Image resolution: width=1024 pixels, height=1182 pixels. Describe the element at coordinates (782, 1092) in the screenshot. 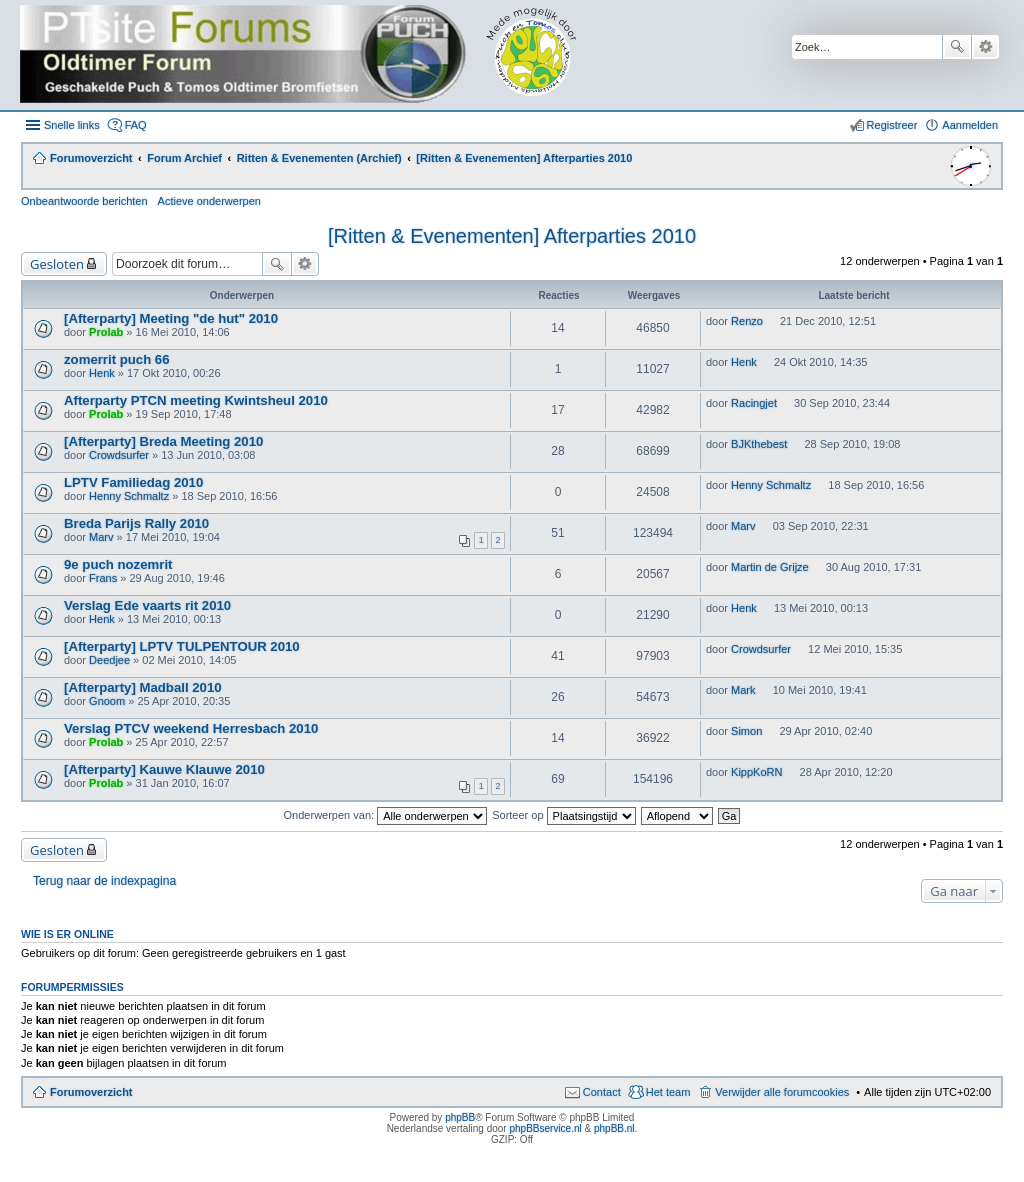

I see `Verwijder alle forumcookies [menuitem]` at that location.